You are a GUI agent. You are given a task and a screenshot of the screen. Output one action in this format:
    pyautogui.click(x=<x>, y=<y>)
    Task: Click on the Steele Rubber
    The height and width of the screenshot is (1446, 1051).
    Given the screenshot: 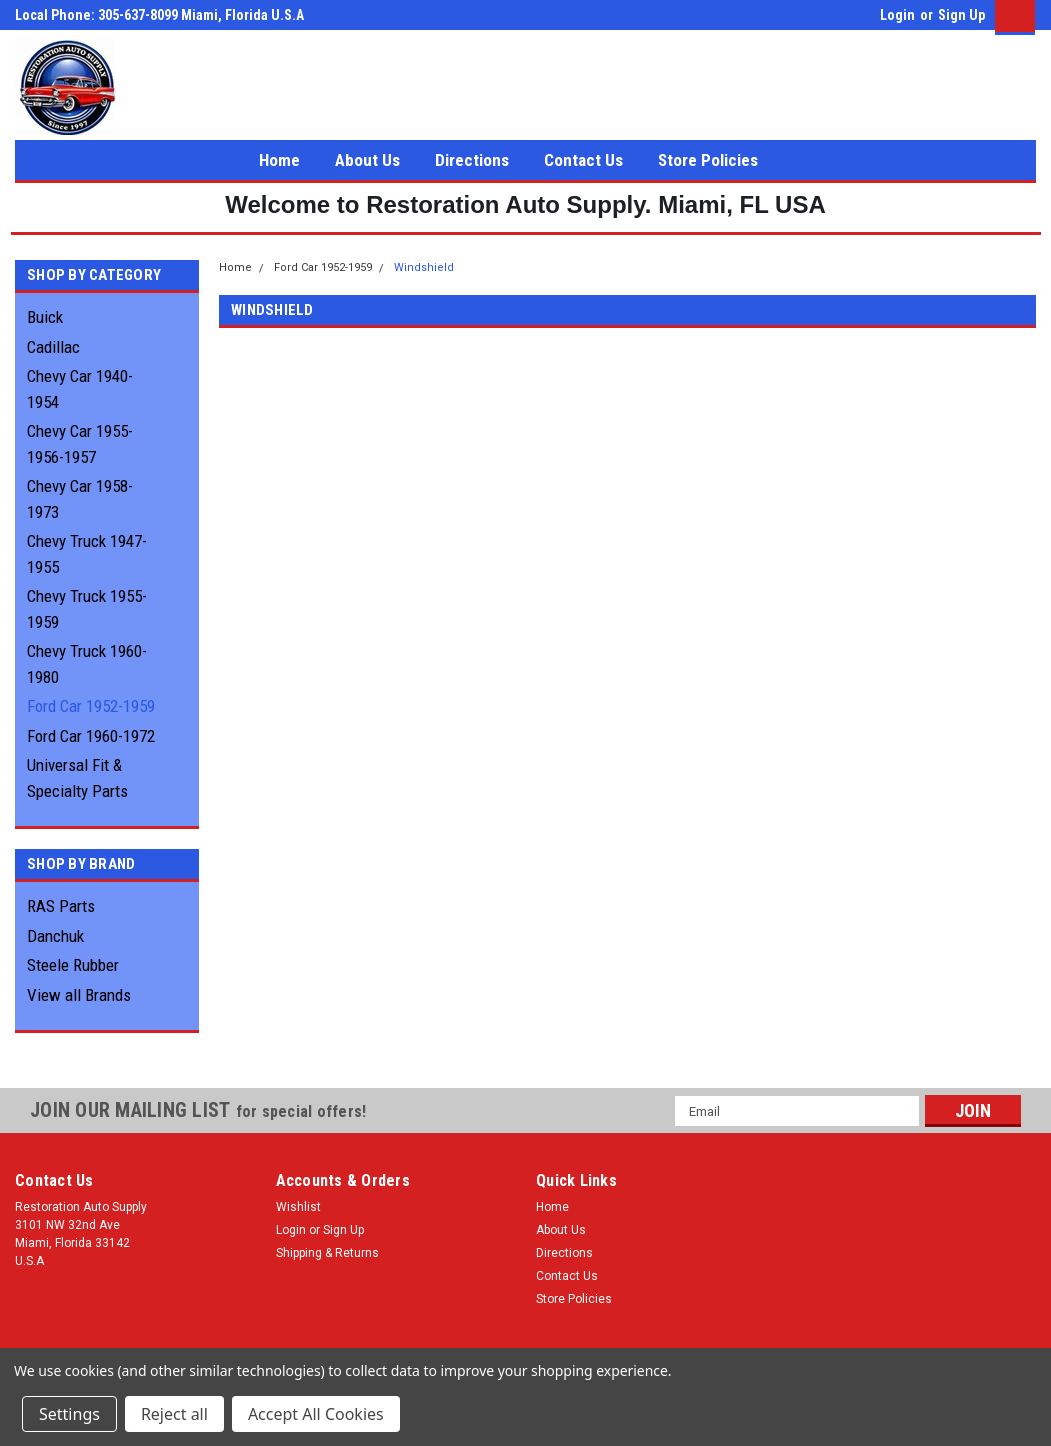 What is the action you would take?
    pyautogui.click(x=73, y=965)
    